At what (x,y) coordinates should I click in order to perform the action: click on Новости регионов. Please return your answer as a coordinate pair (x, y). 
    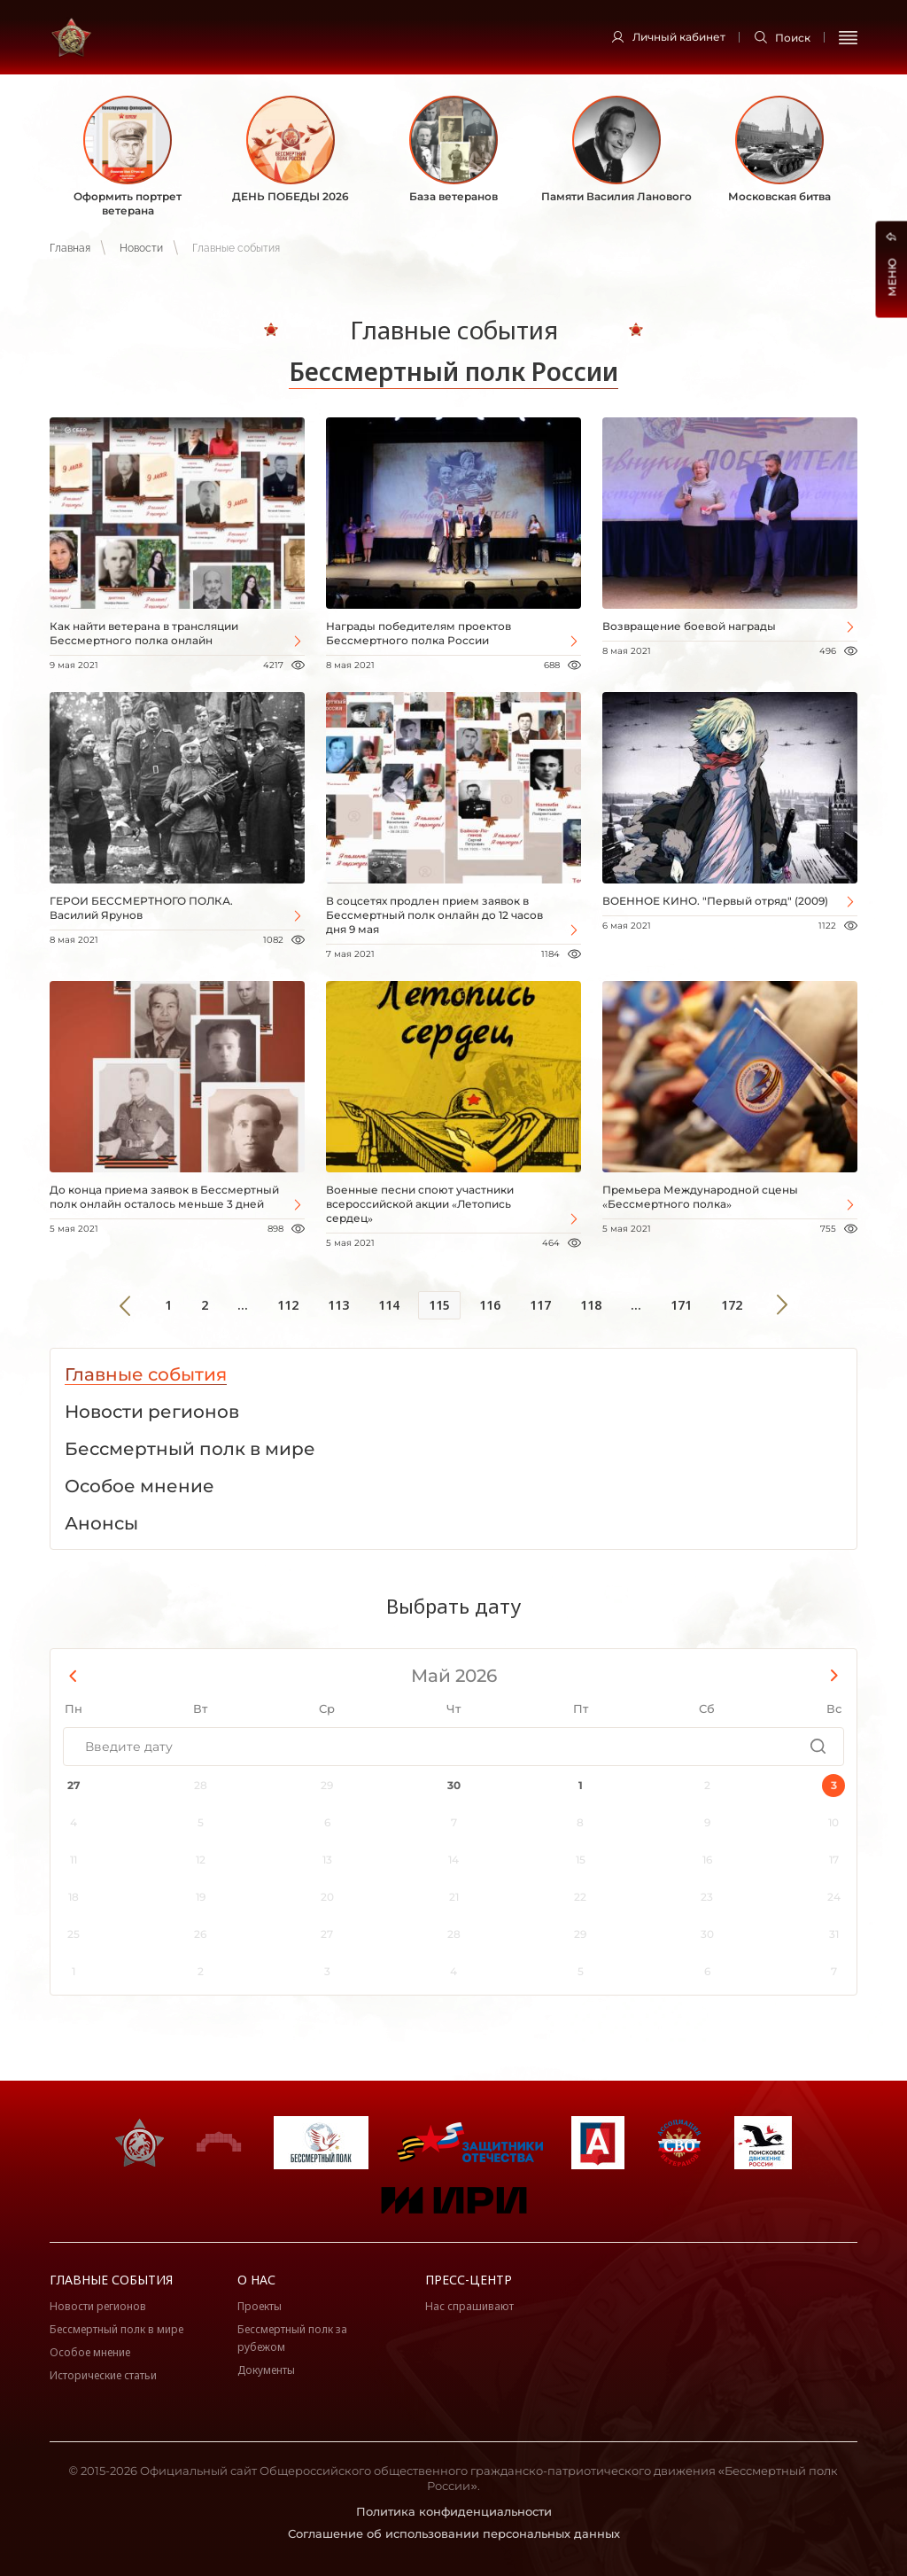
    Looking at the image, I should click on (98, 2306).